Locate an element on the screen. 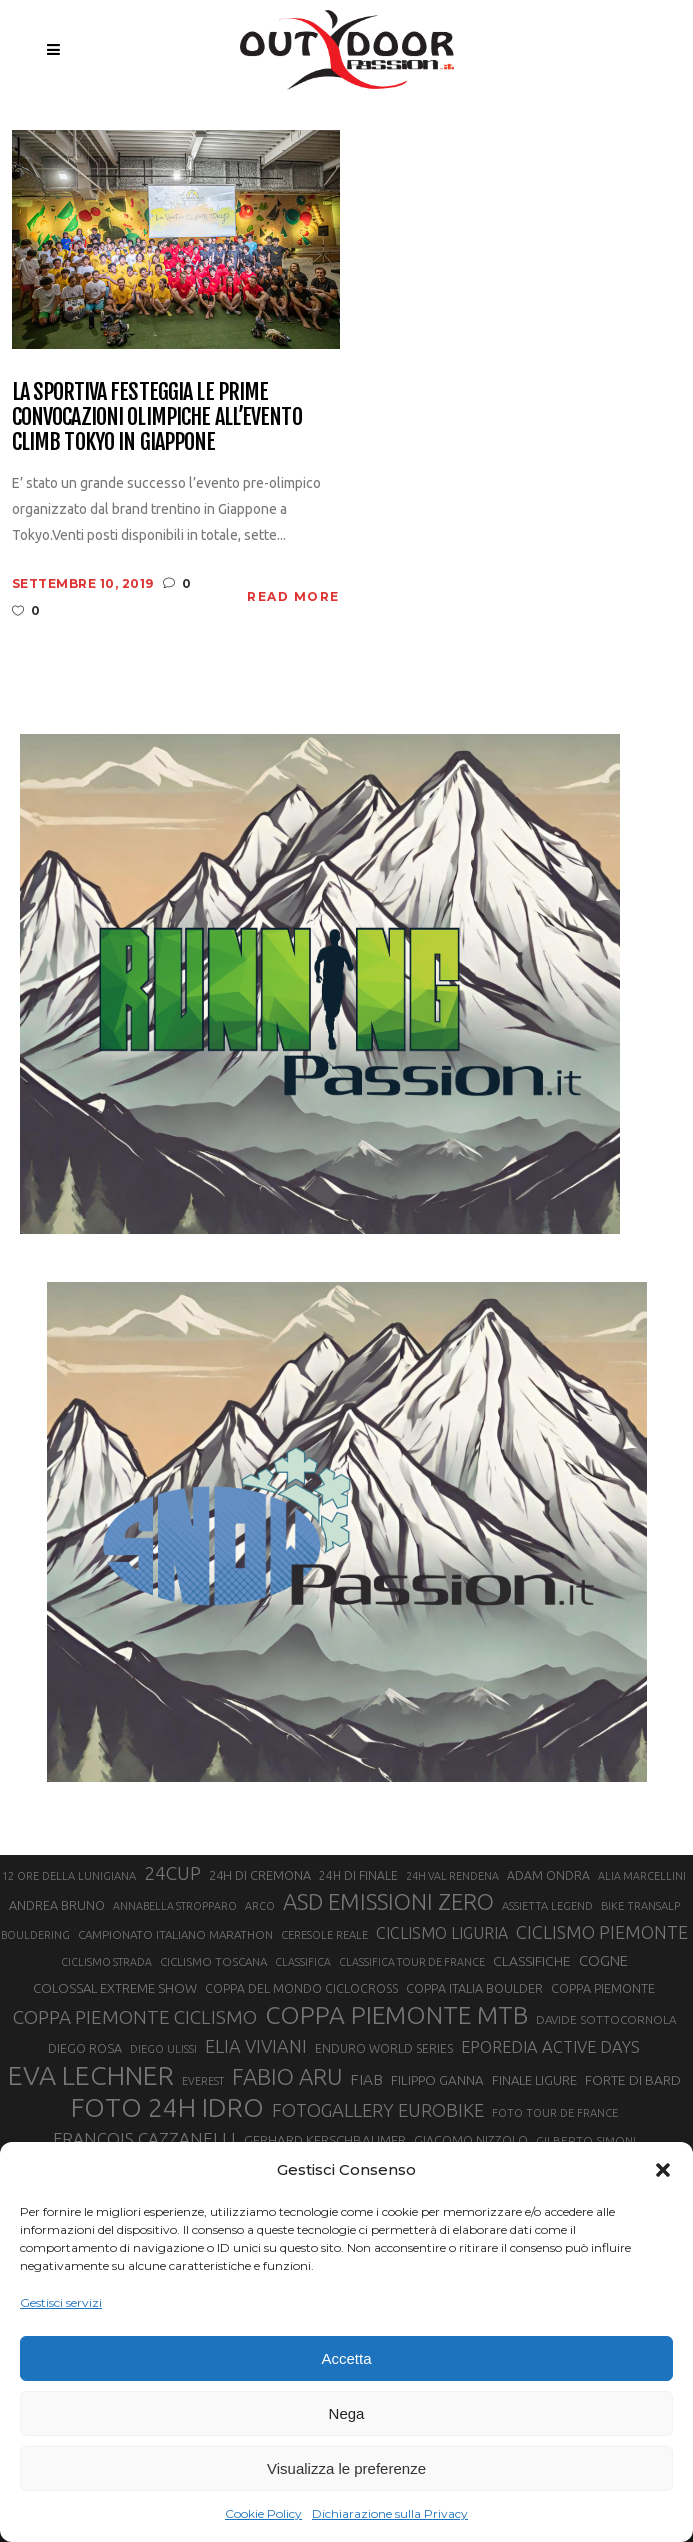 Image resolution: width=693 pixels, height=2542 pixels. Accetta is located at coordinates (346, 2358).